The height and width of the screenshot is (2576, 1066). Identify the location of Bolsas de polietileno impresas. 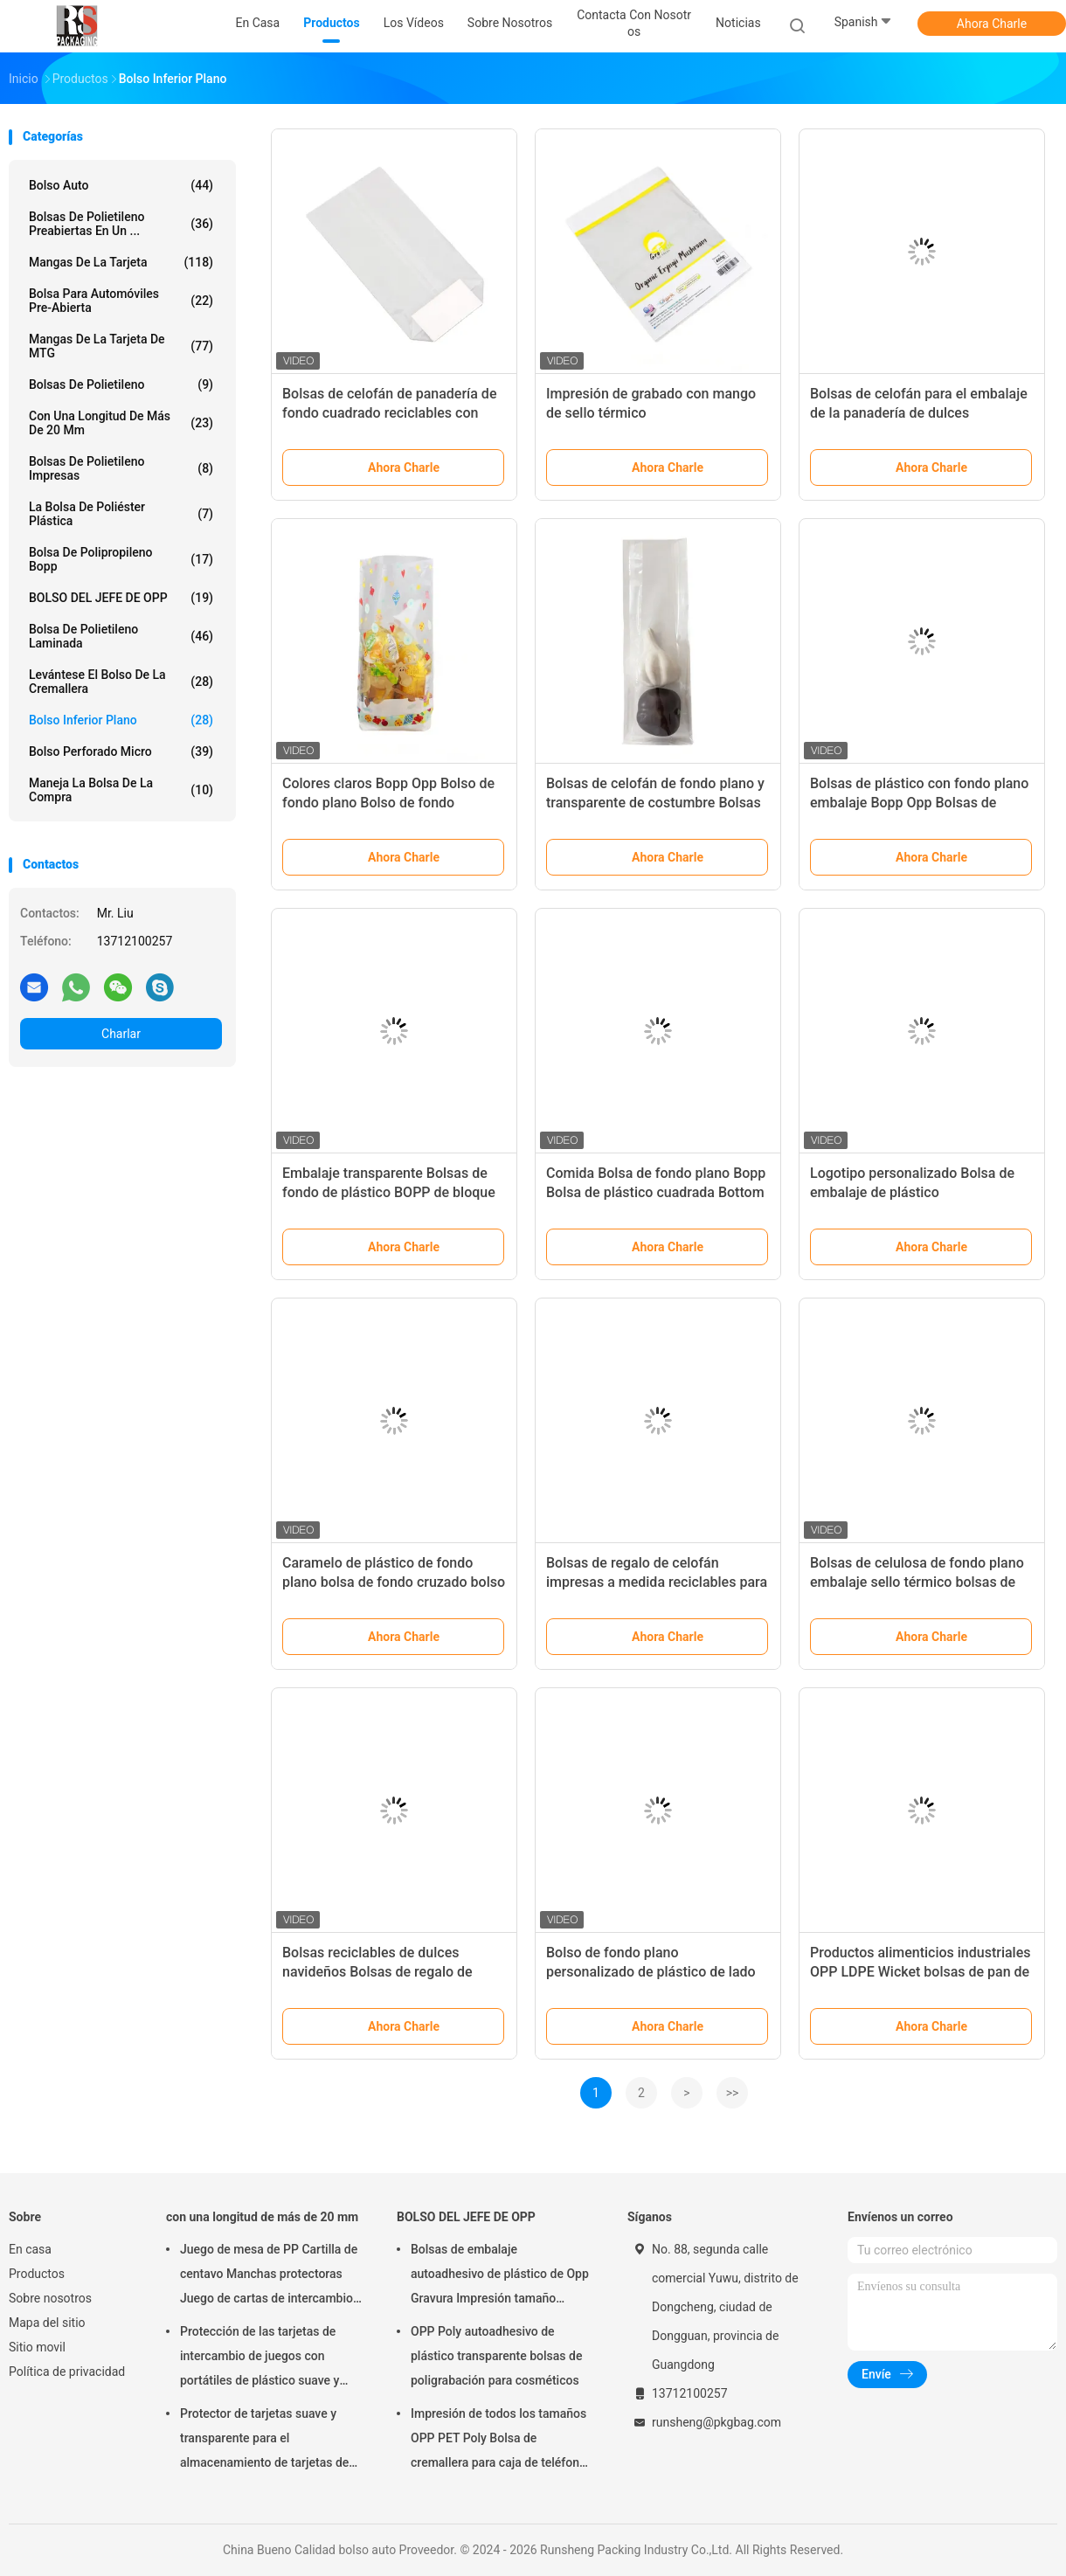
(121, 468).